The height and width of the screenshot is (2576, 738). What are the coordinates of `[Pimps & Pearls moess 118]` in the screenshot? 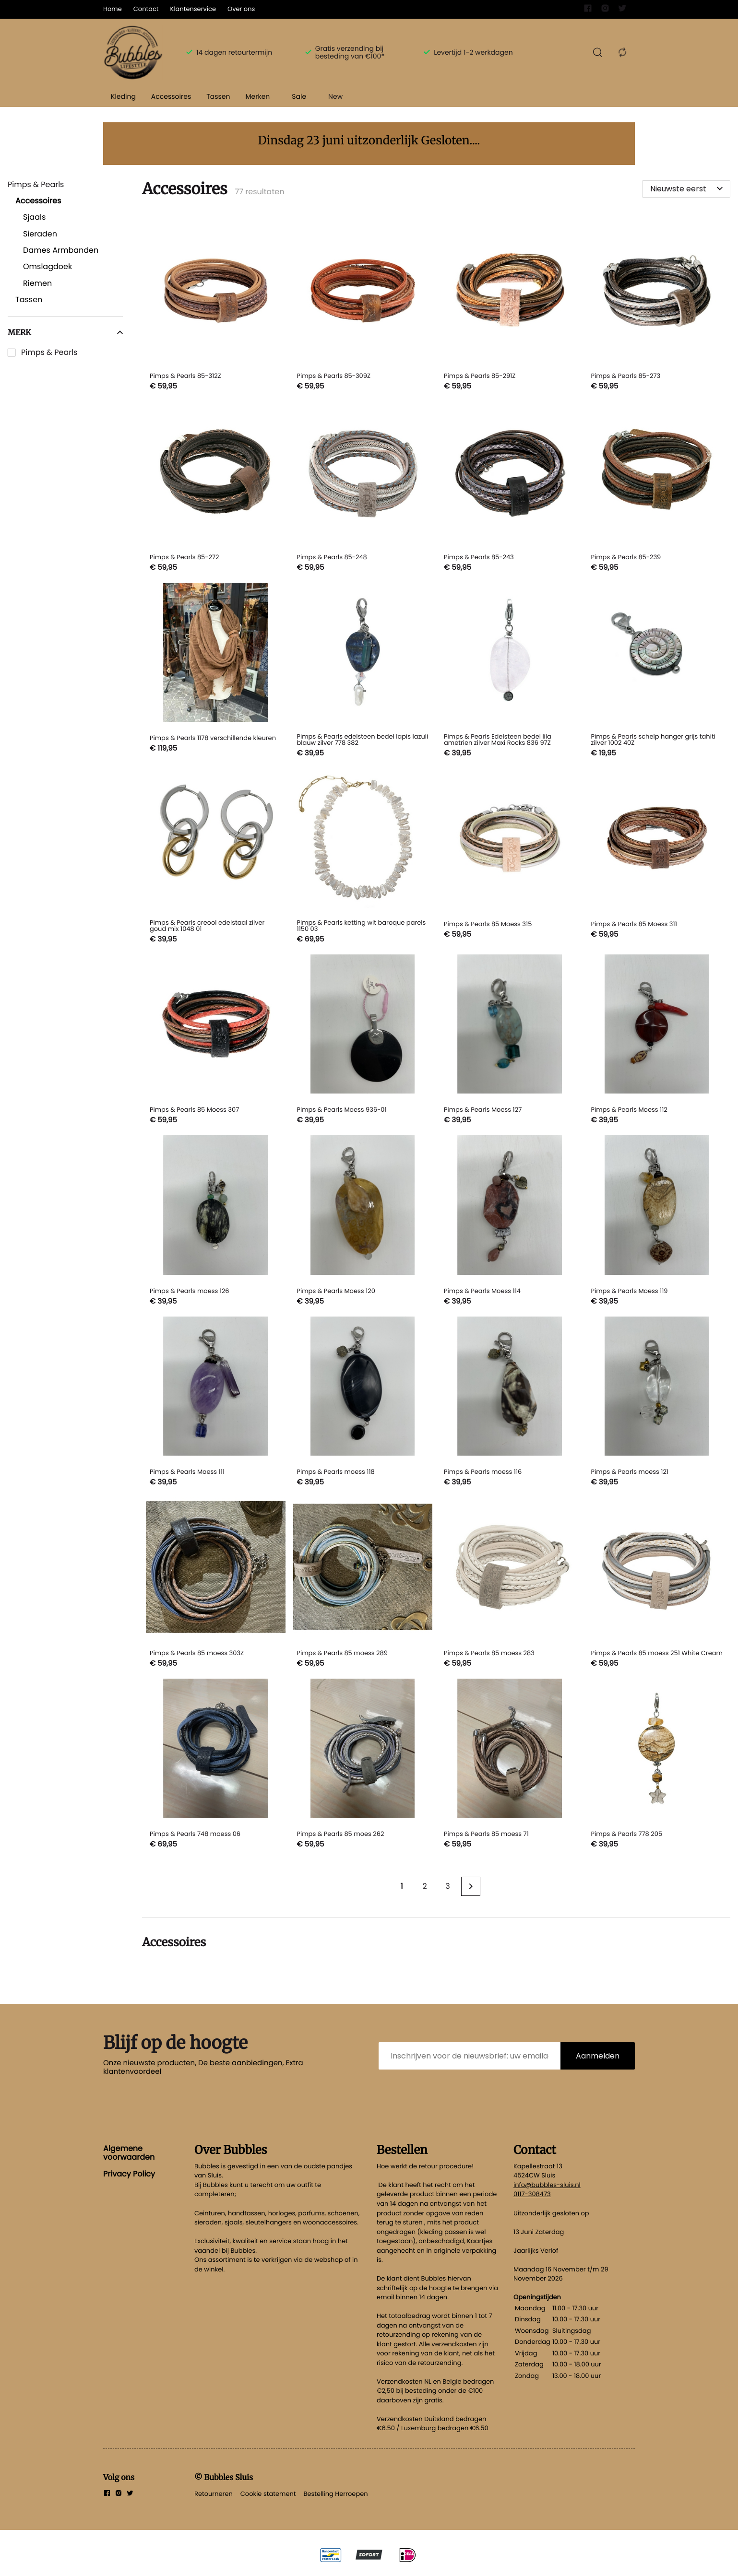 It's located at (363, 1403).